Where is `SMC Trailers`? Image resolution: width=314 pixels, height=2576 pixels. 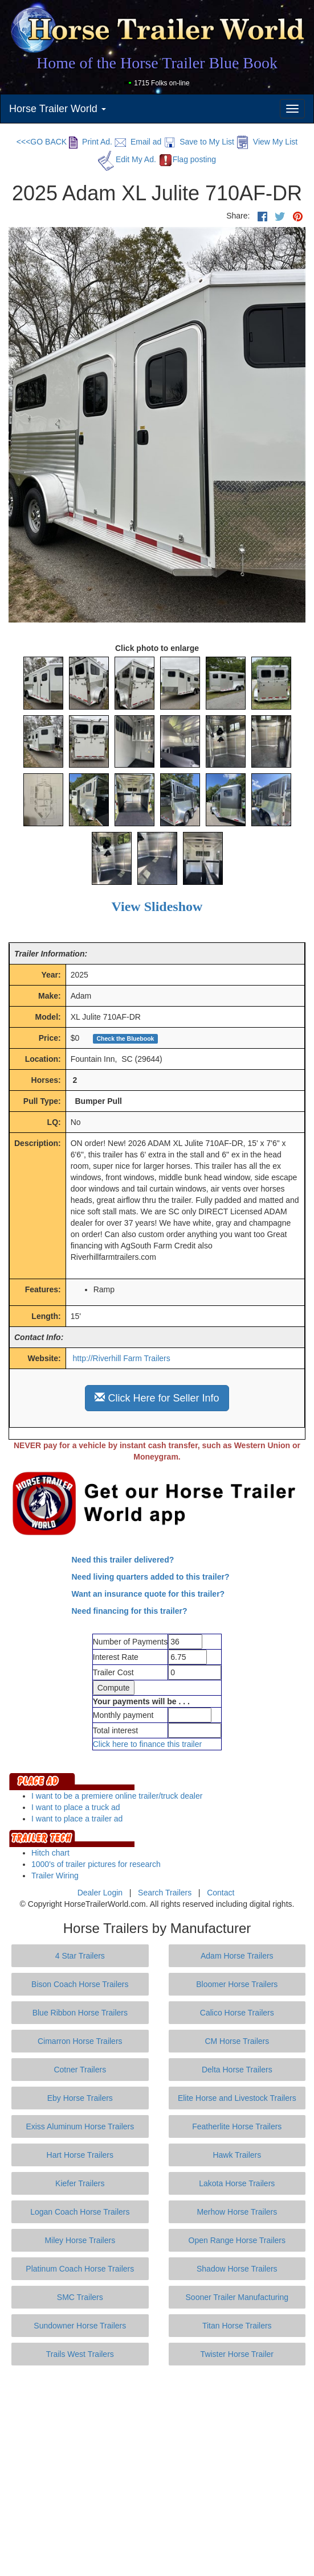 SMC Trailers is located at coordinates (80, 2297).